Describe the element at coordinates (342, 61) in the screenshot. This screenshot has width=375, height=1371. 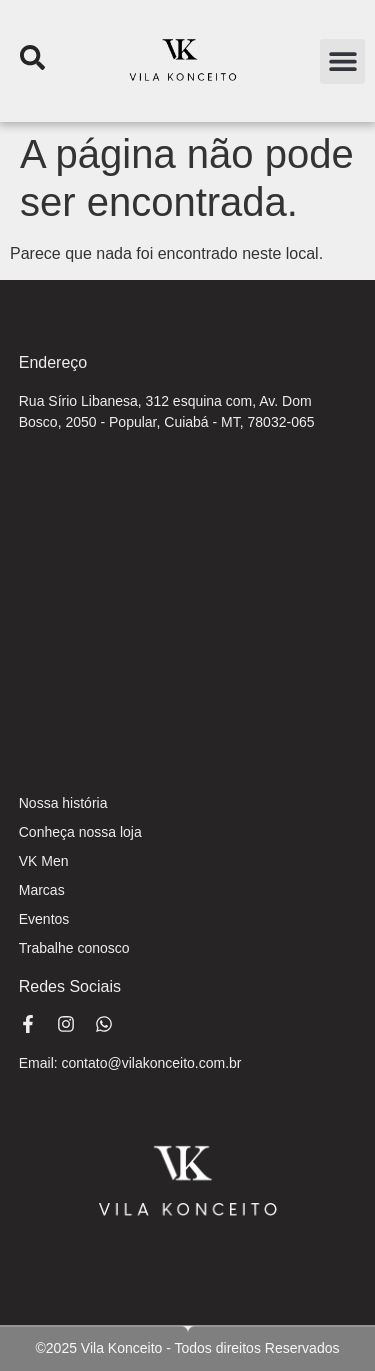
I see `[button]` at that location.